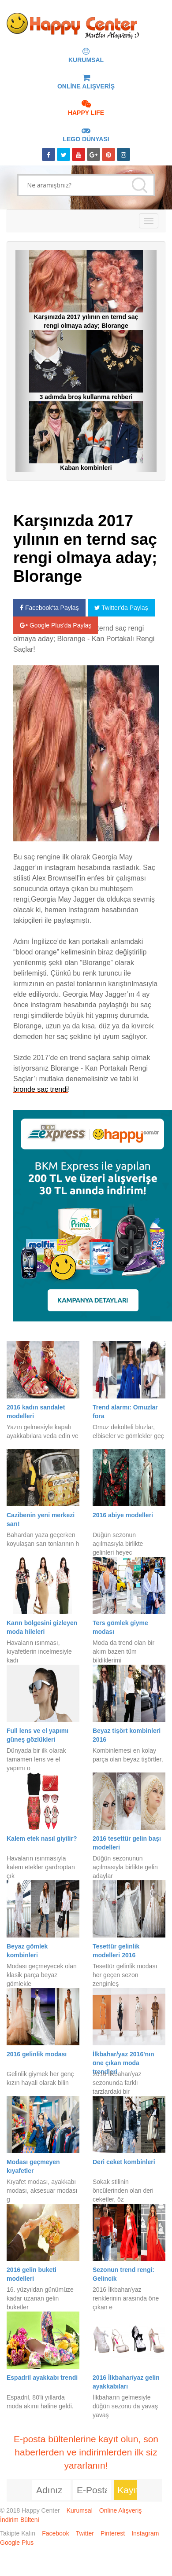 The image size is (172, 2576). I want to click on Instagram, so click(145, 2533).